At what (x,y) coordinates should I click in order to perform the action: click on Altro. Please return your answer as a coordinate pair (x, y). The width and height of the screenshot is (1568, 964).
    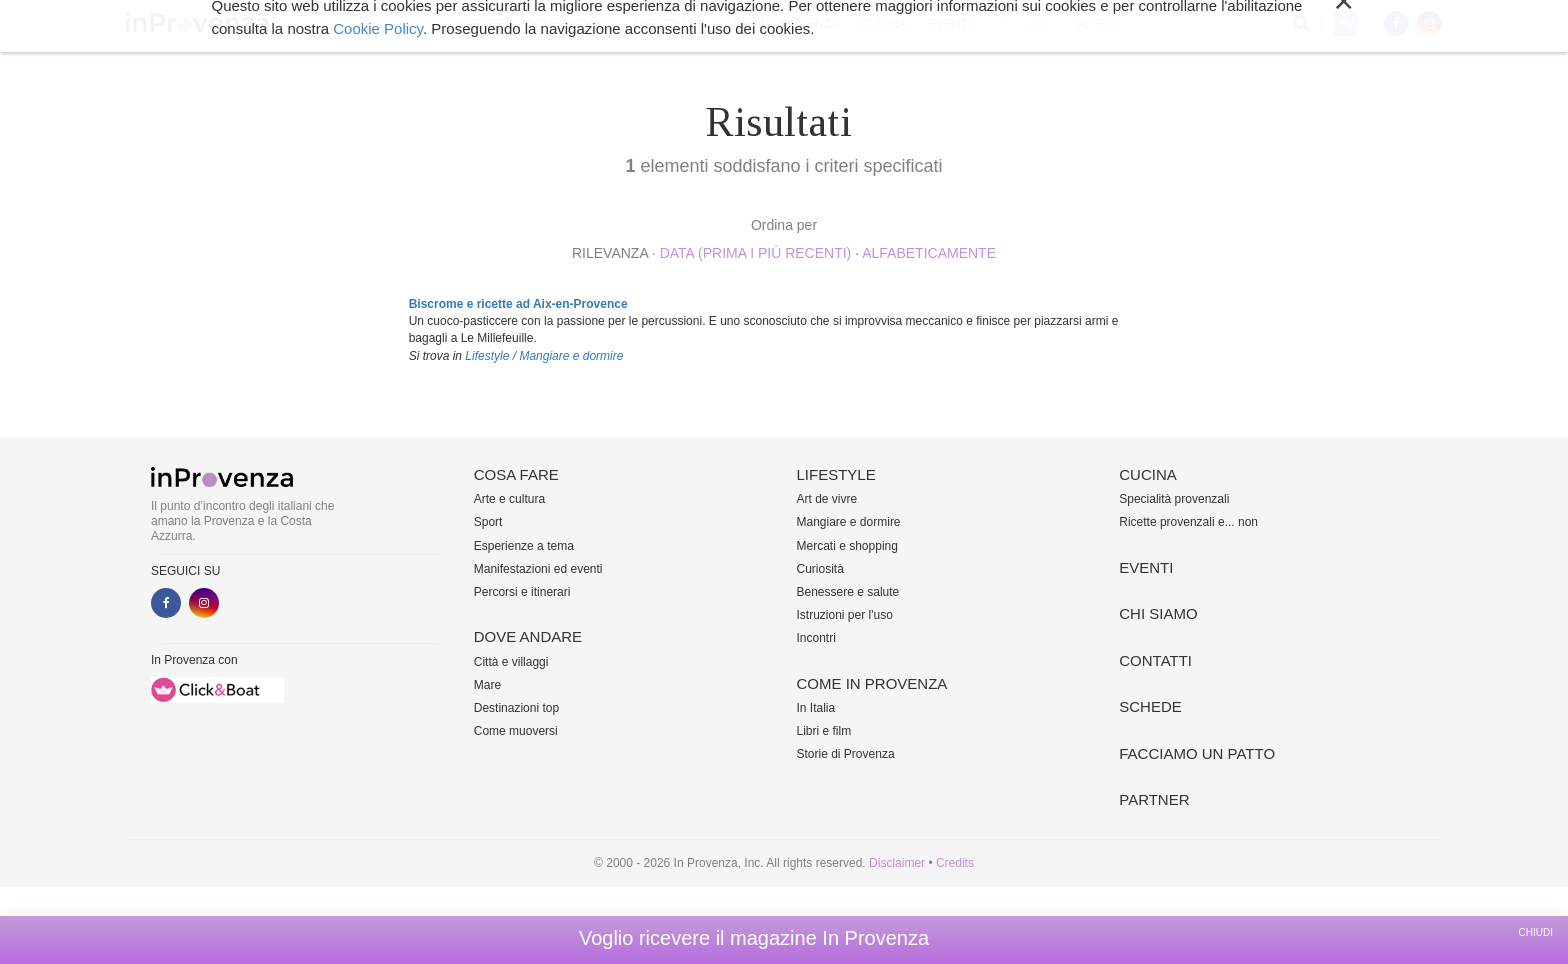
    Looking at the image, I should click on (1095, 24).